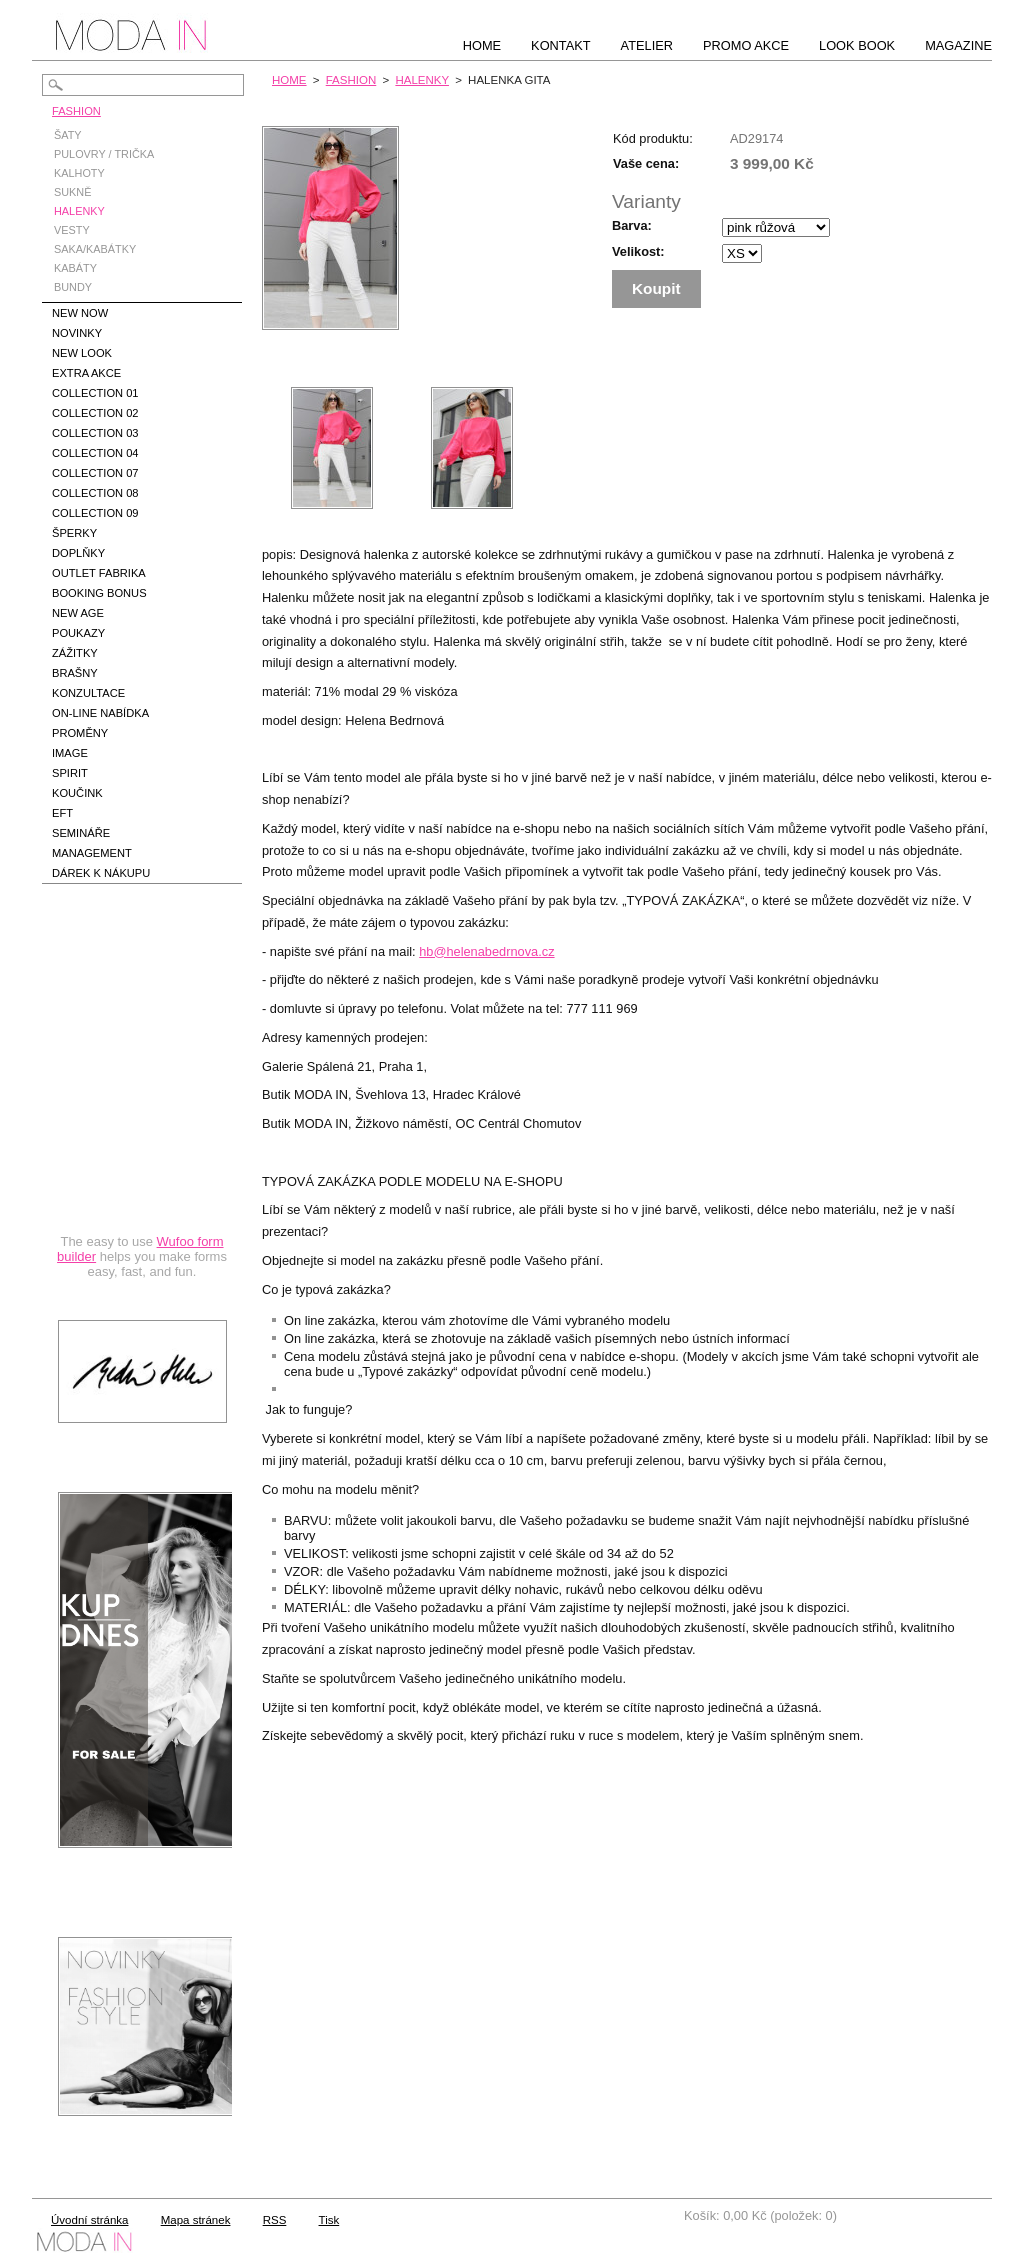 The width and height of the screenshot is (1024, 2258). What do you see at coordinates (329, 2220) in the screenshot?
I see `Tisk` at bounding box center [329, 2220].